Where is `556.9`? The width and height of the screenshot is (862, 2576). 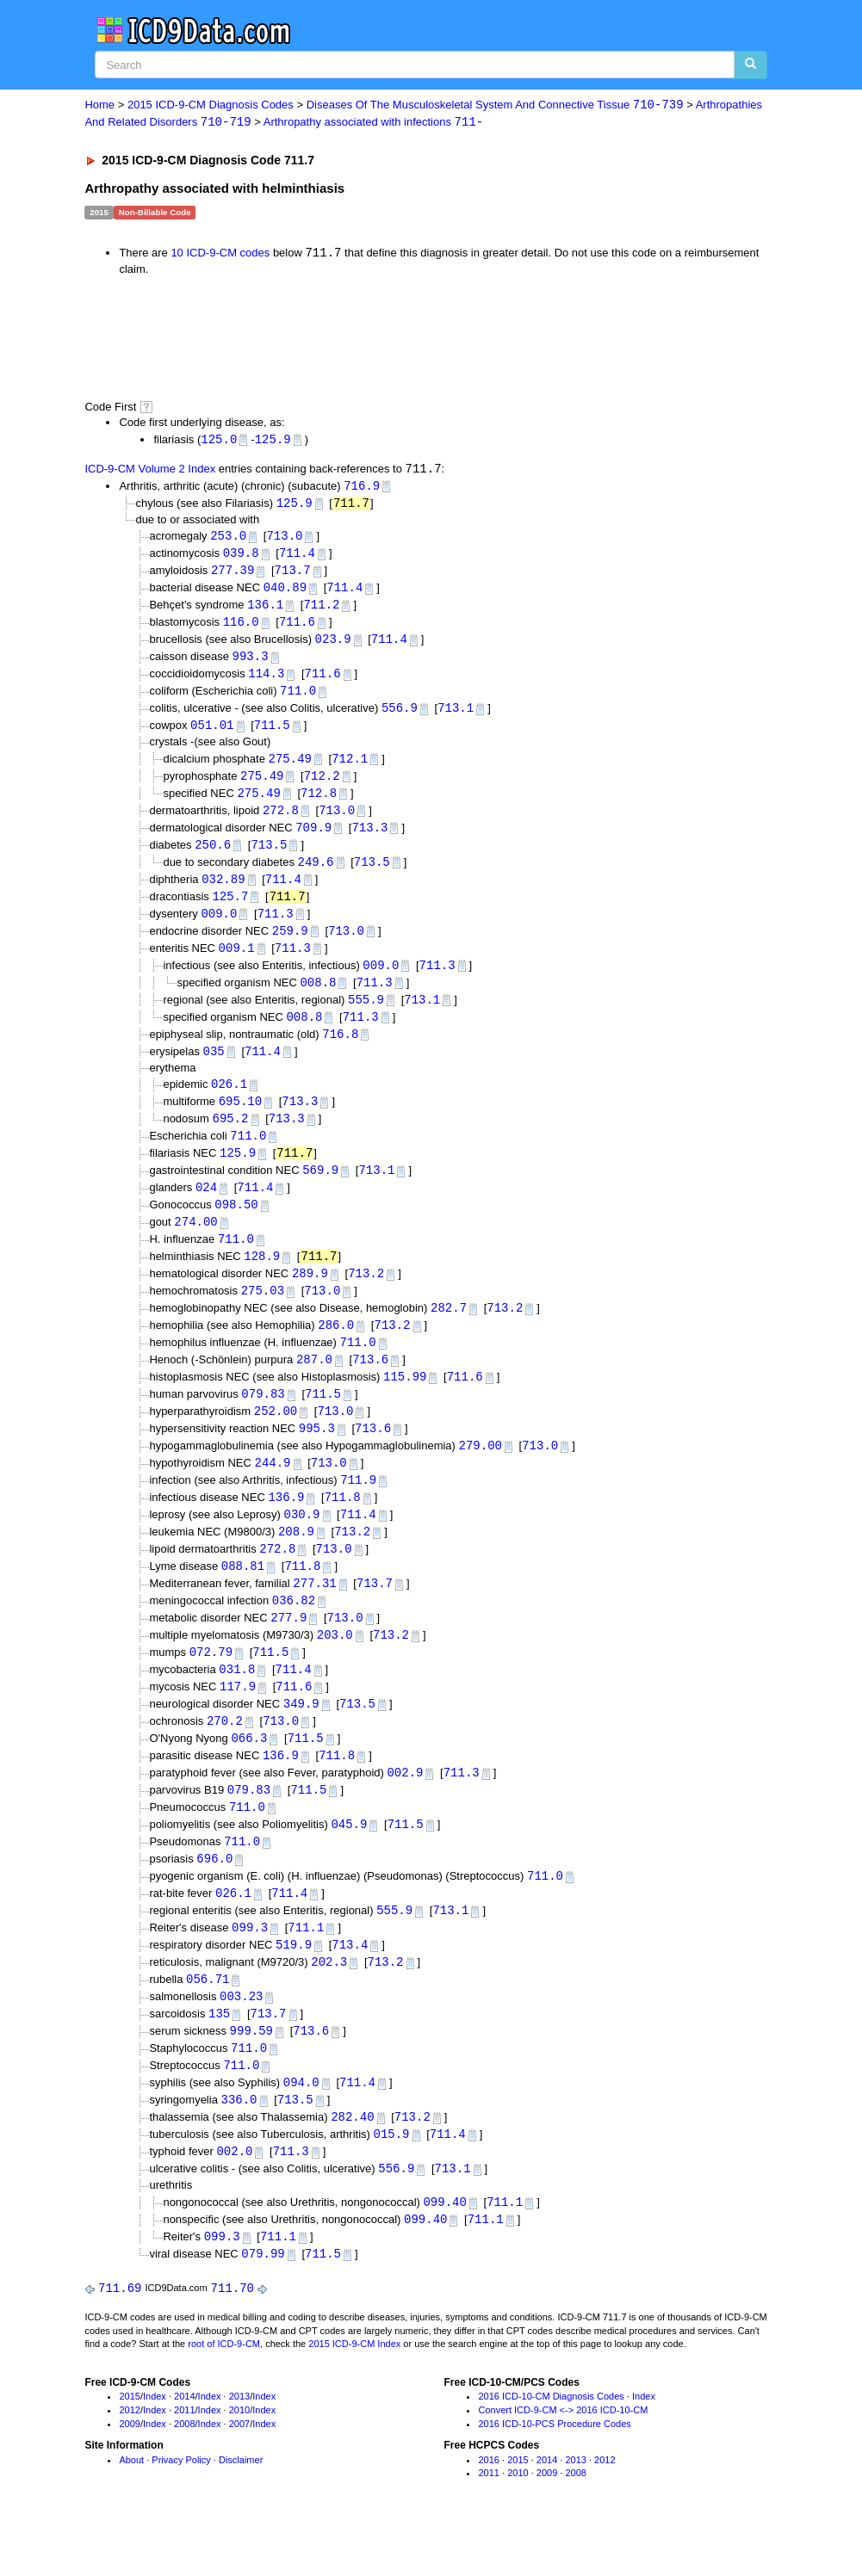
556.9 is located at coordinates (399, 716).